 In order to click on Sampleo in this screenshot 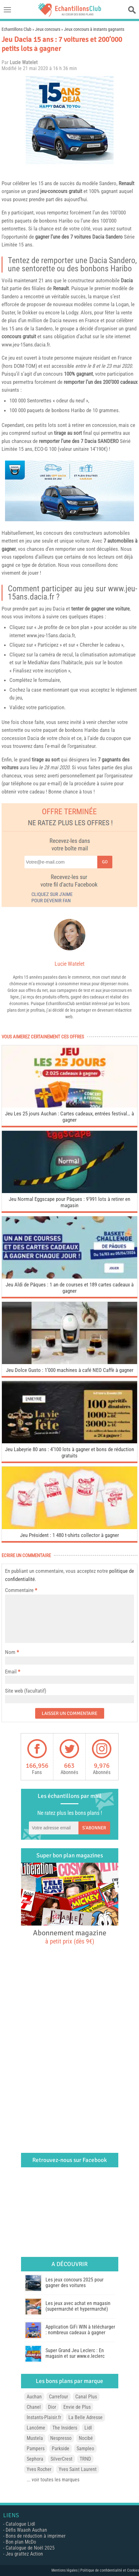, I will do `click(85, 2449)`.